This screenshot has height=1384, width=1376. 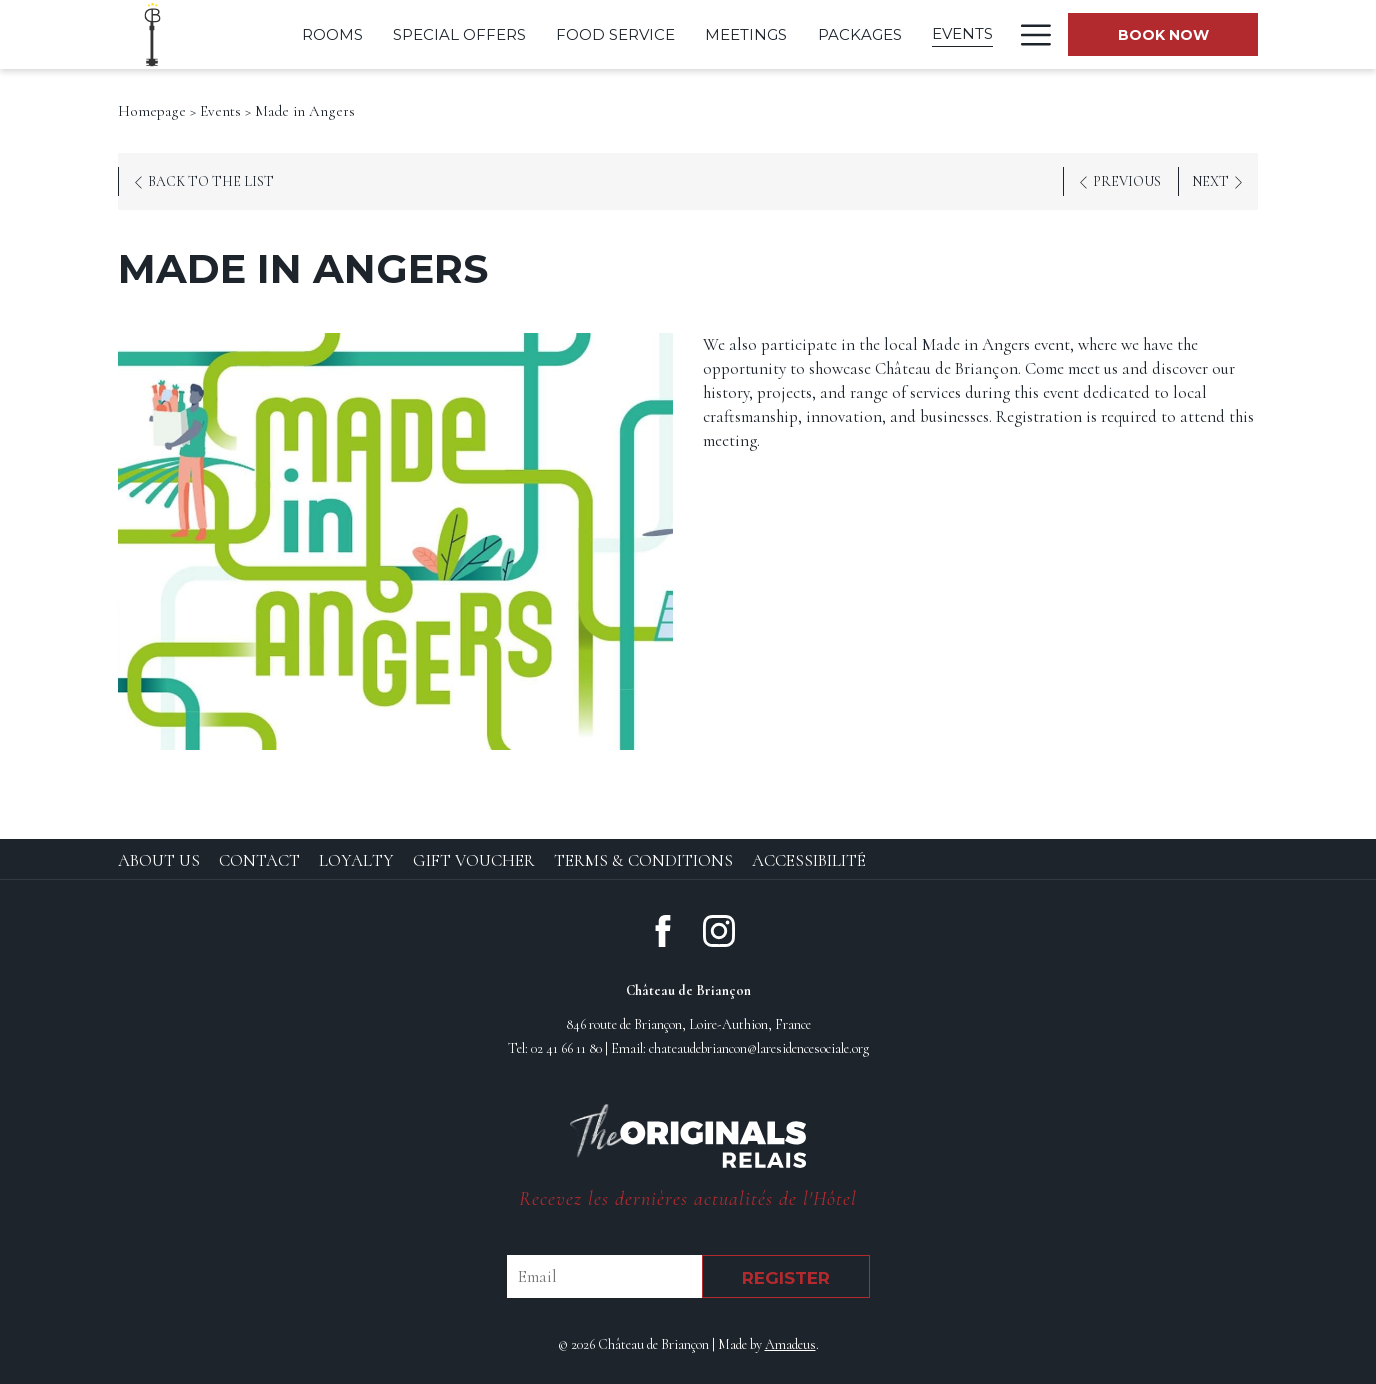 I want to click on 02 41 66 11 80, so click(x=566, y=1048).